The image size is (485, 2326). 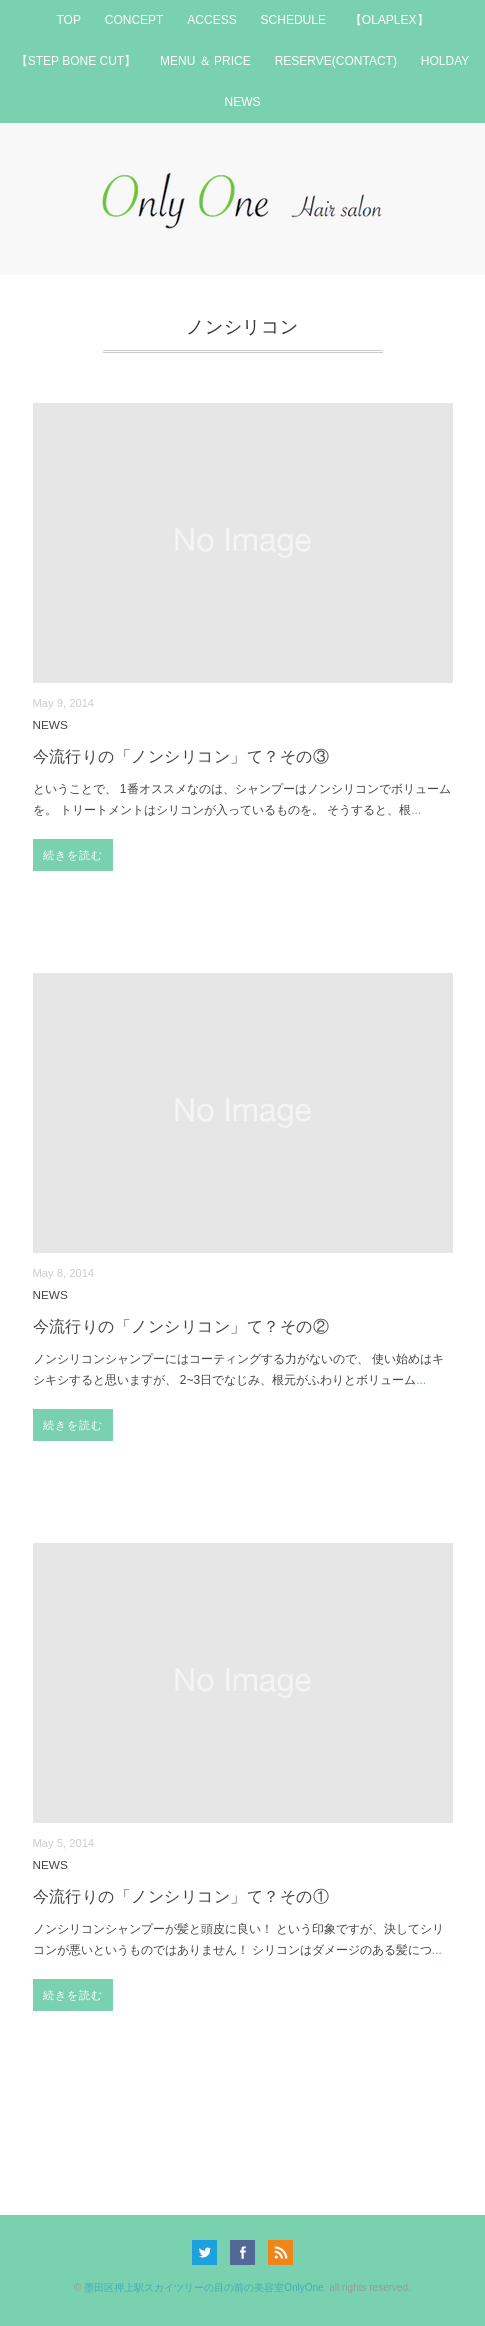 What do you see at coordinates (73, 855) in the screenshot?
I see `続きを読む` at bounding box center [73, 855].